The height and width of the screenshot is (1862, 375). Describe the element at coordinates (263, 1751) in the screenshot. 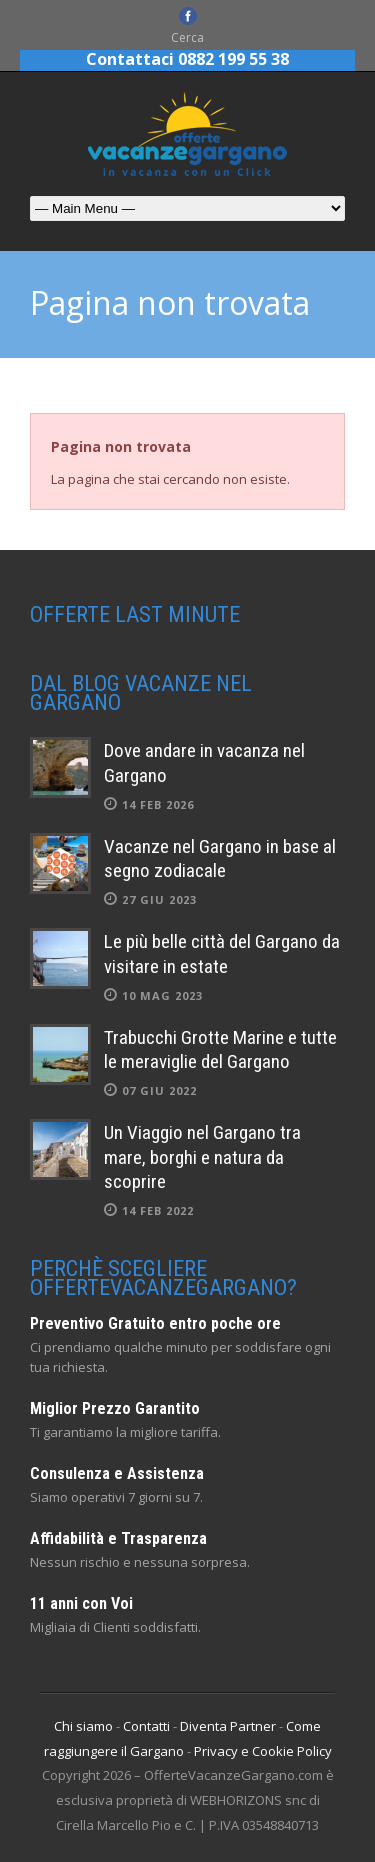

I see `Privacy e Cookie Policy` at that location.